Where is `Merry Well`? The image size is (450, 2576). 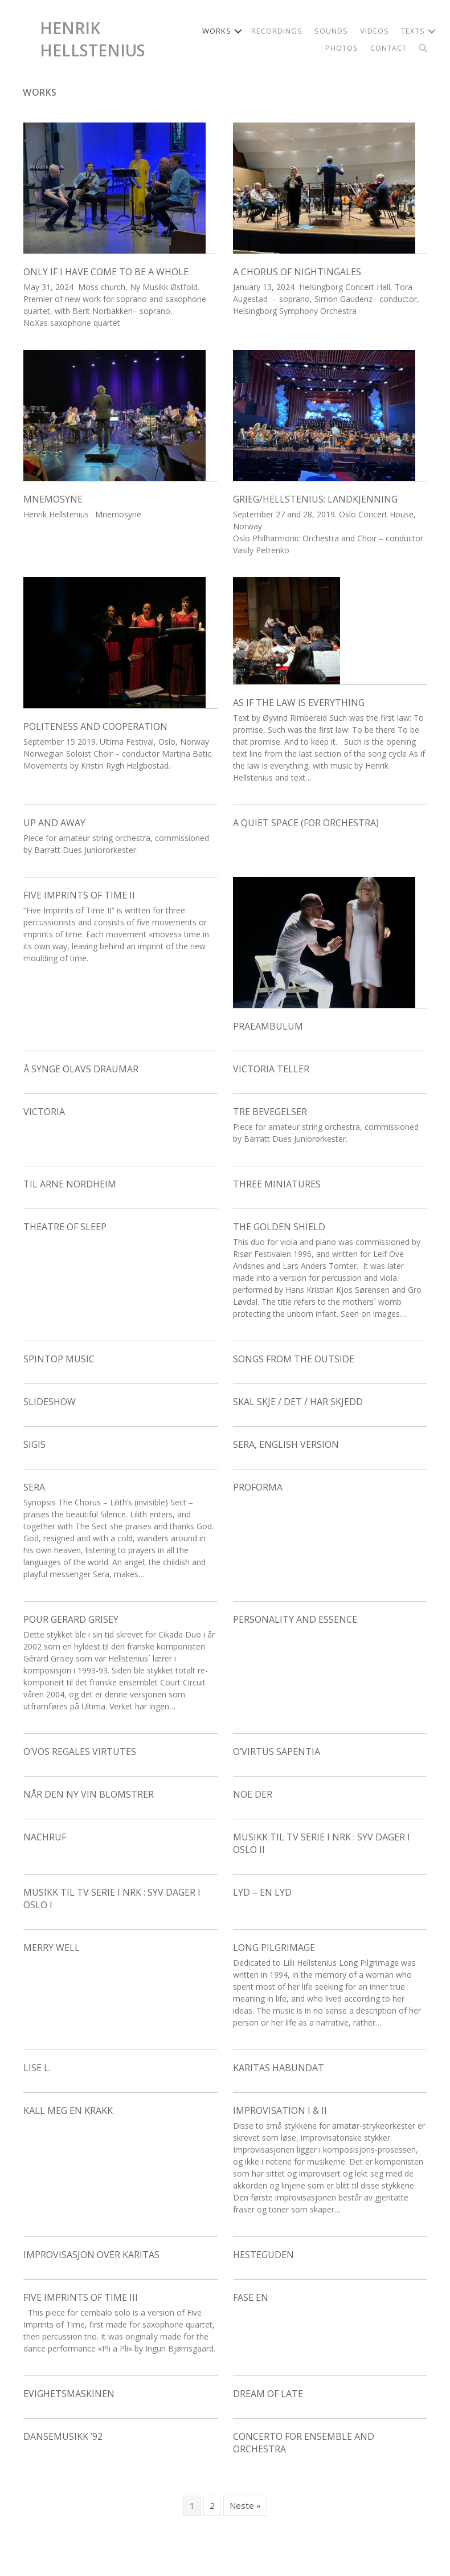 Merry Well is located at coordinates (51, 1947).